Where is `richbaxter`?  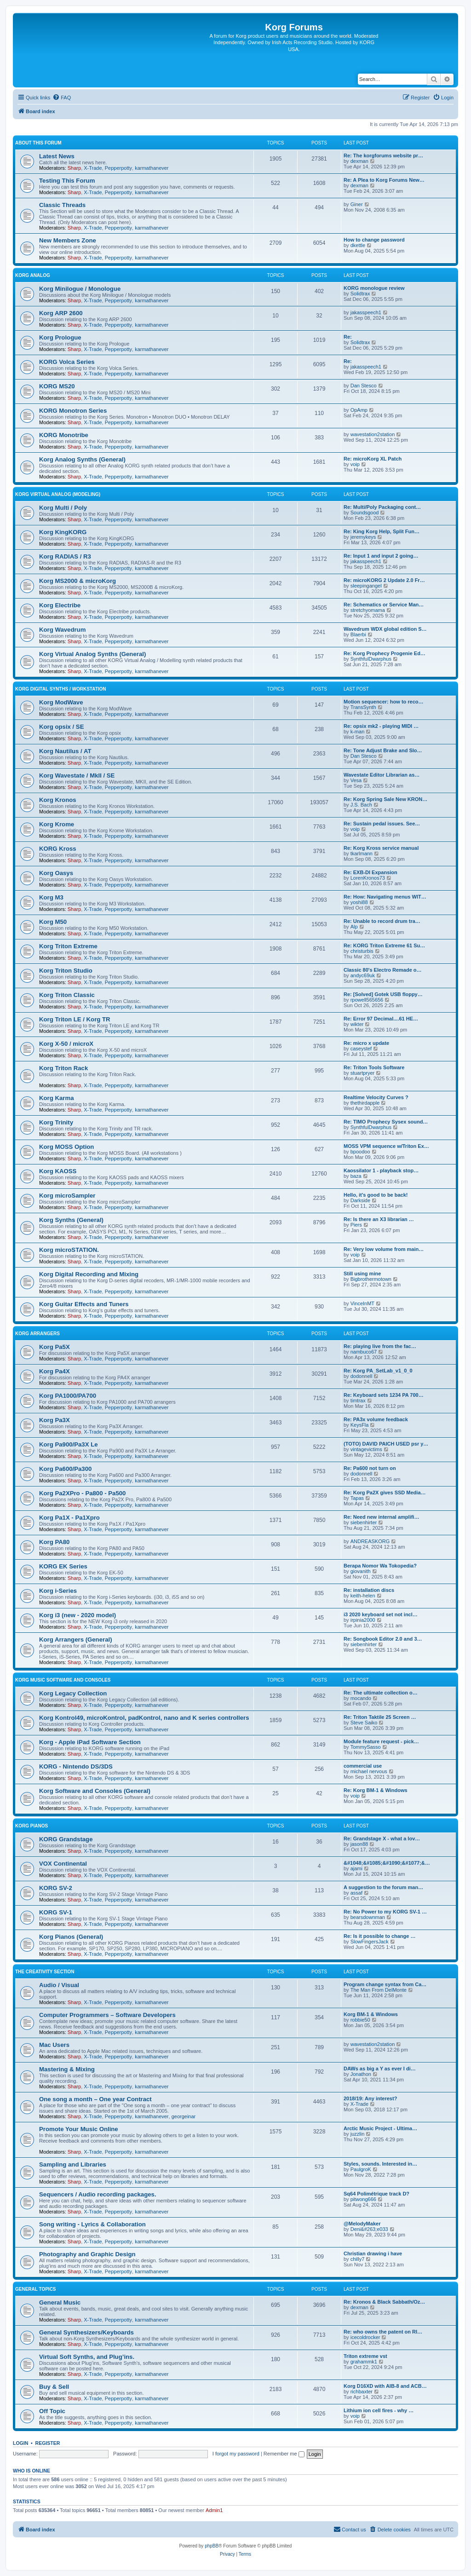
richbaxter is located at coordinates (361, 2391).